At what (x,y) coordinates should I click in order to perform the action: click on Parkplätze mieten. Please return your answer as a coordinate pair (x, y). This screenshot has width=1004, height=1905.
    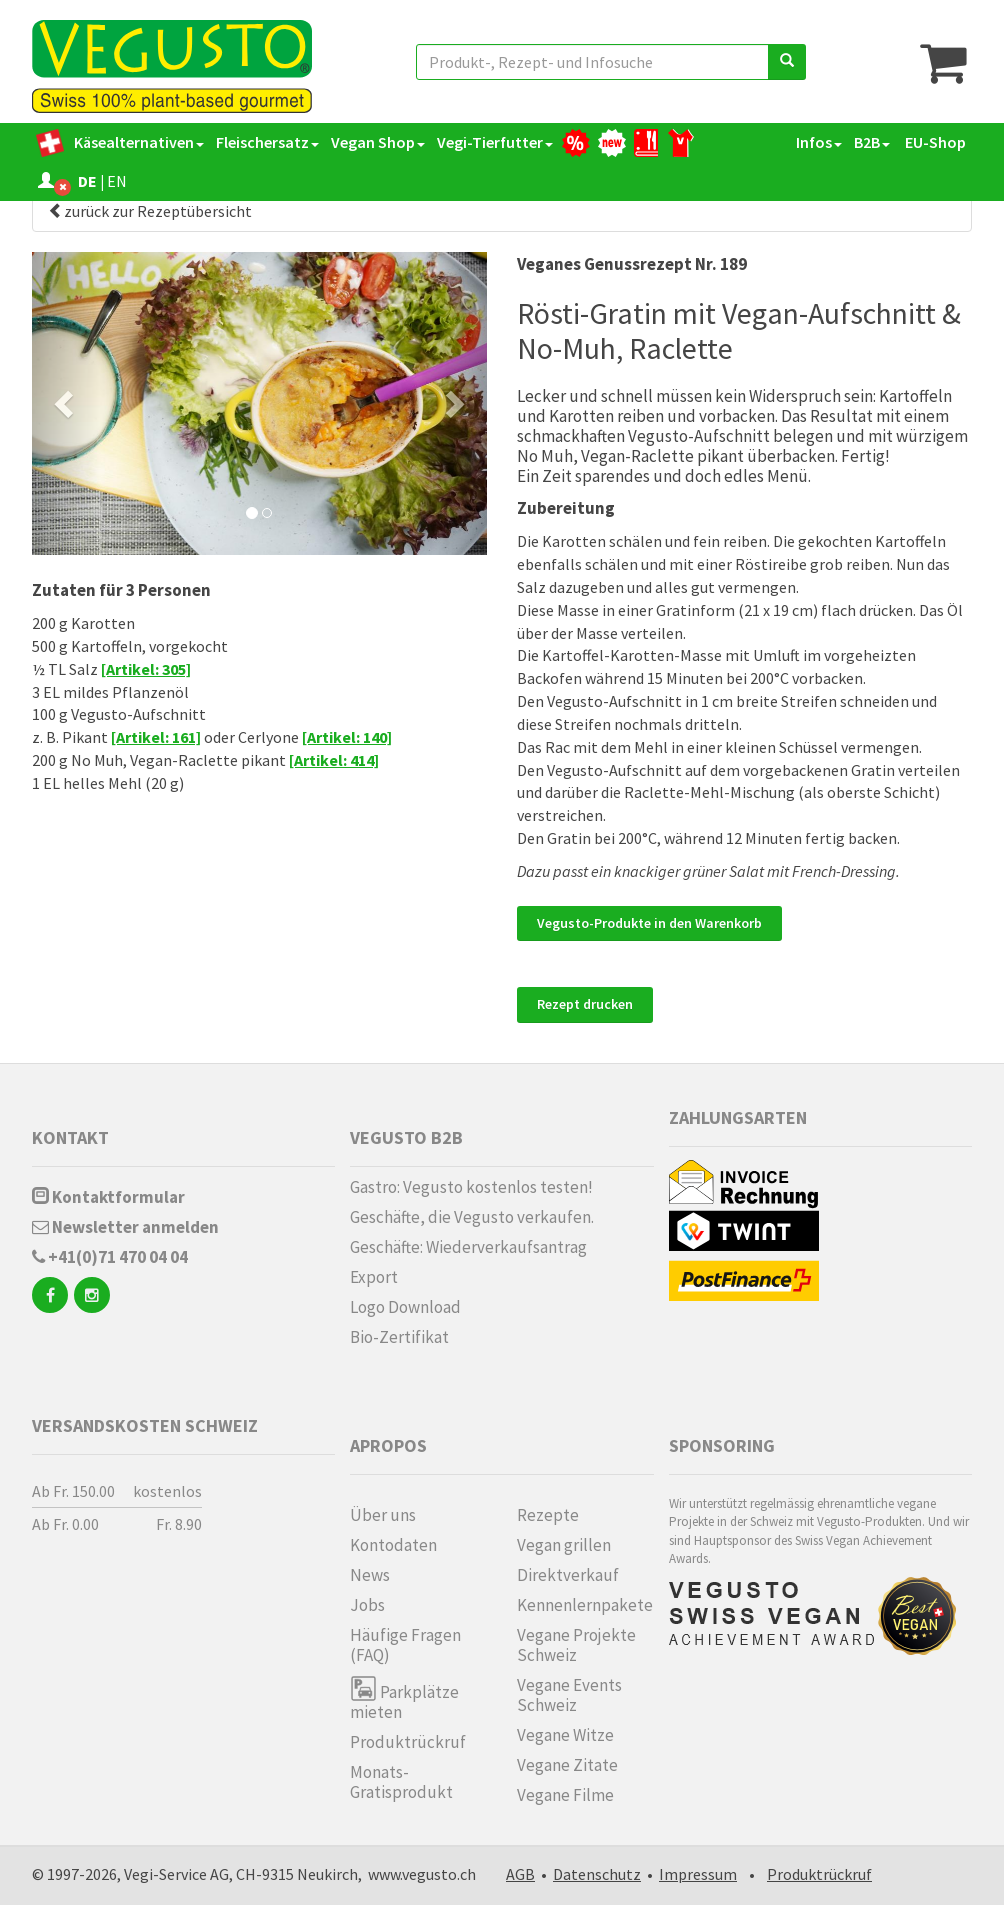
    Looking at the image, I should click on (404, 1698).